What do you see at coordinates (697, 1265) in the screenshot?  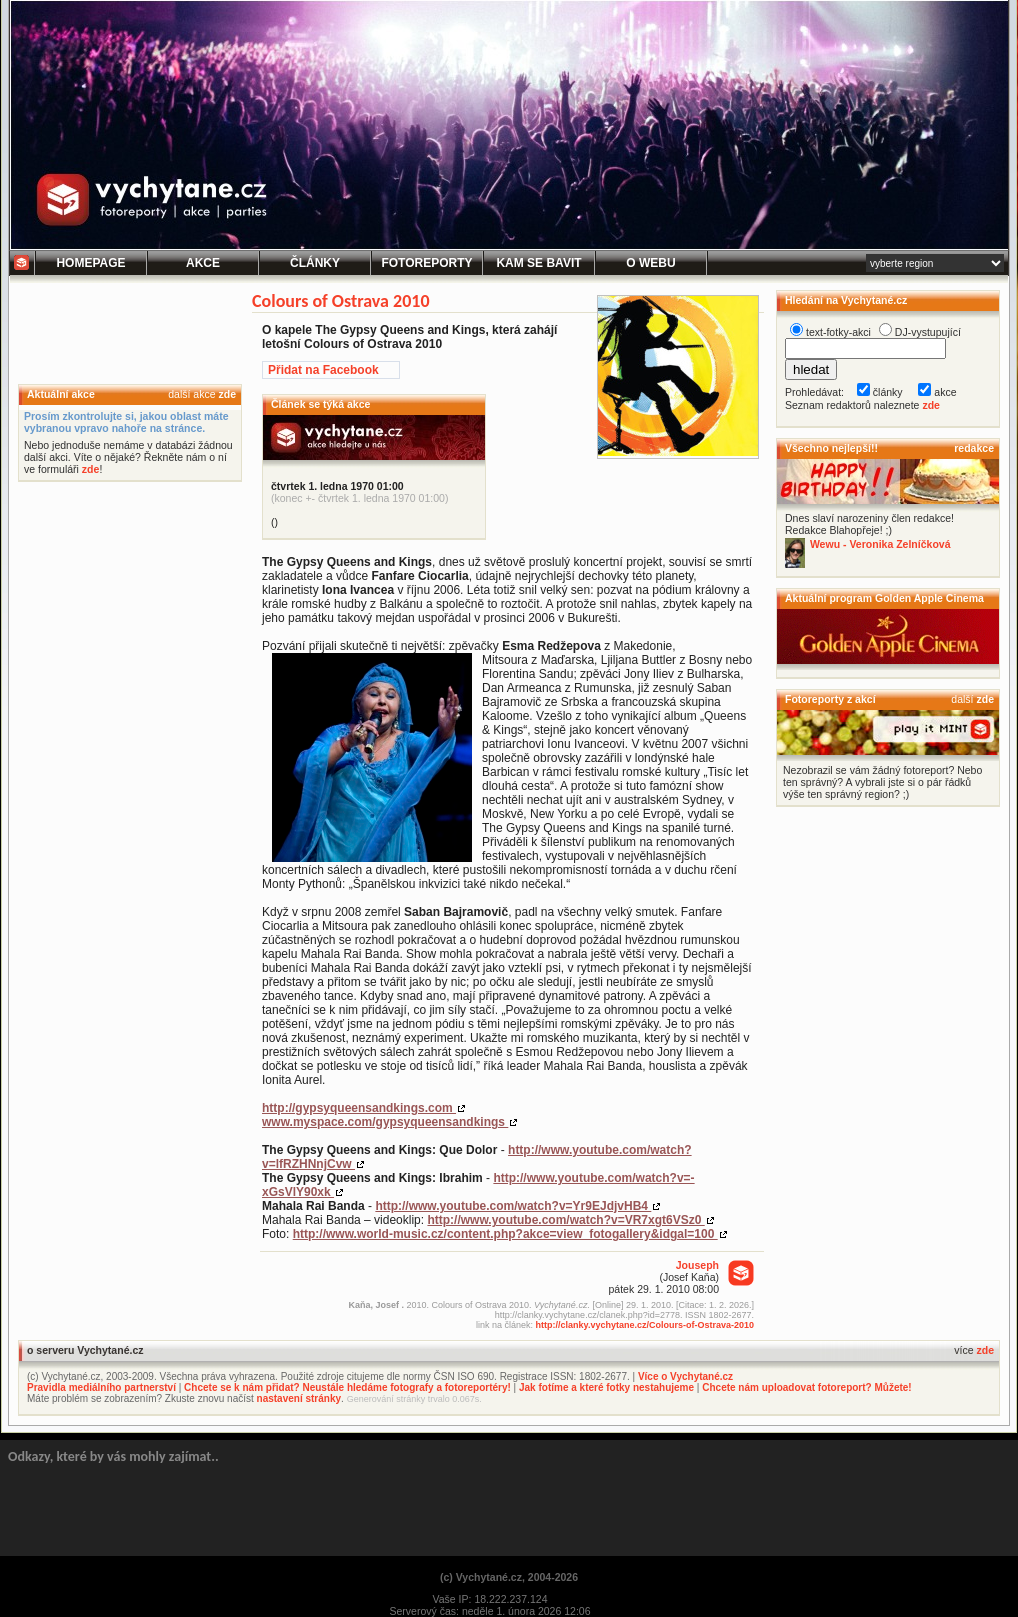 I see `Jouseph` at bounding box center [697, 1265].